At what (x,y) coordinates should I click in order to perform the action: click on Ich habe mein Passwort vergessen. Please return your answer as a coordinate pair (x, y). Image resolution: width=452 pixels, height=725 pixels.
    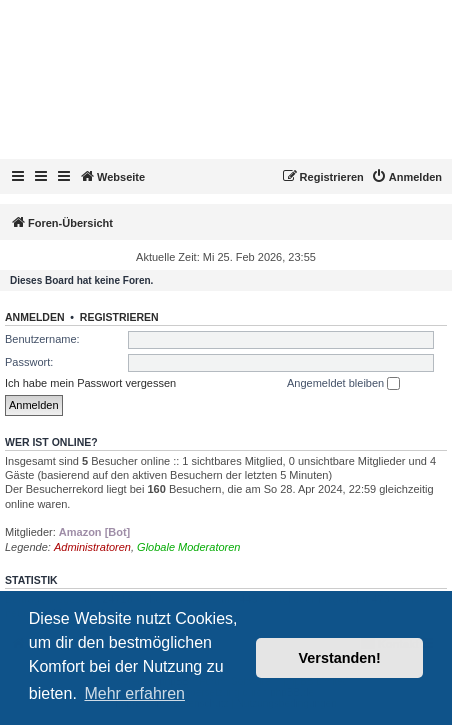
    Looking at the image, I should click on (90, 383).